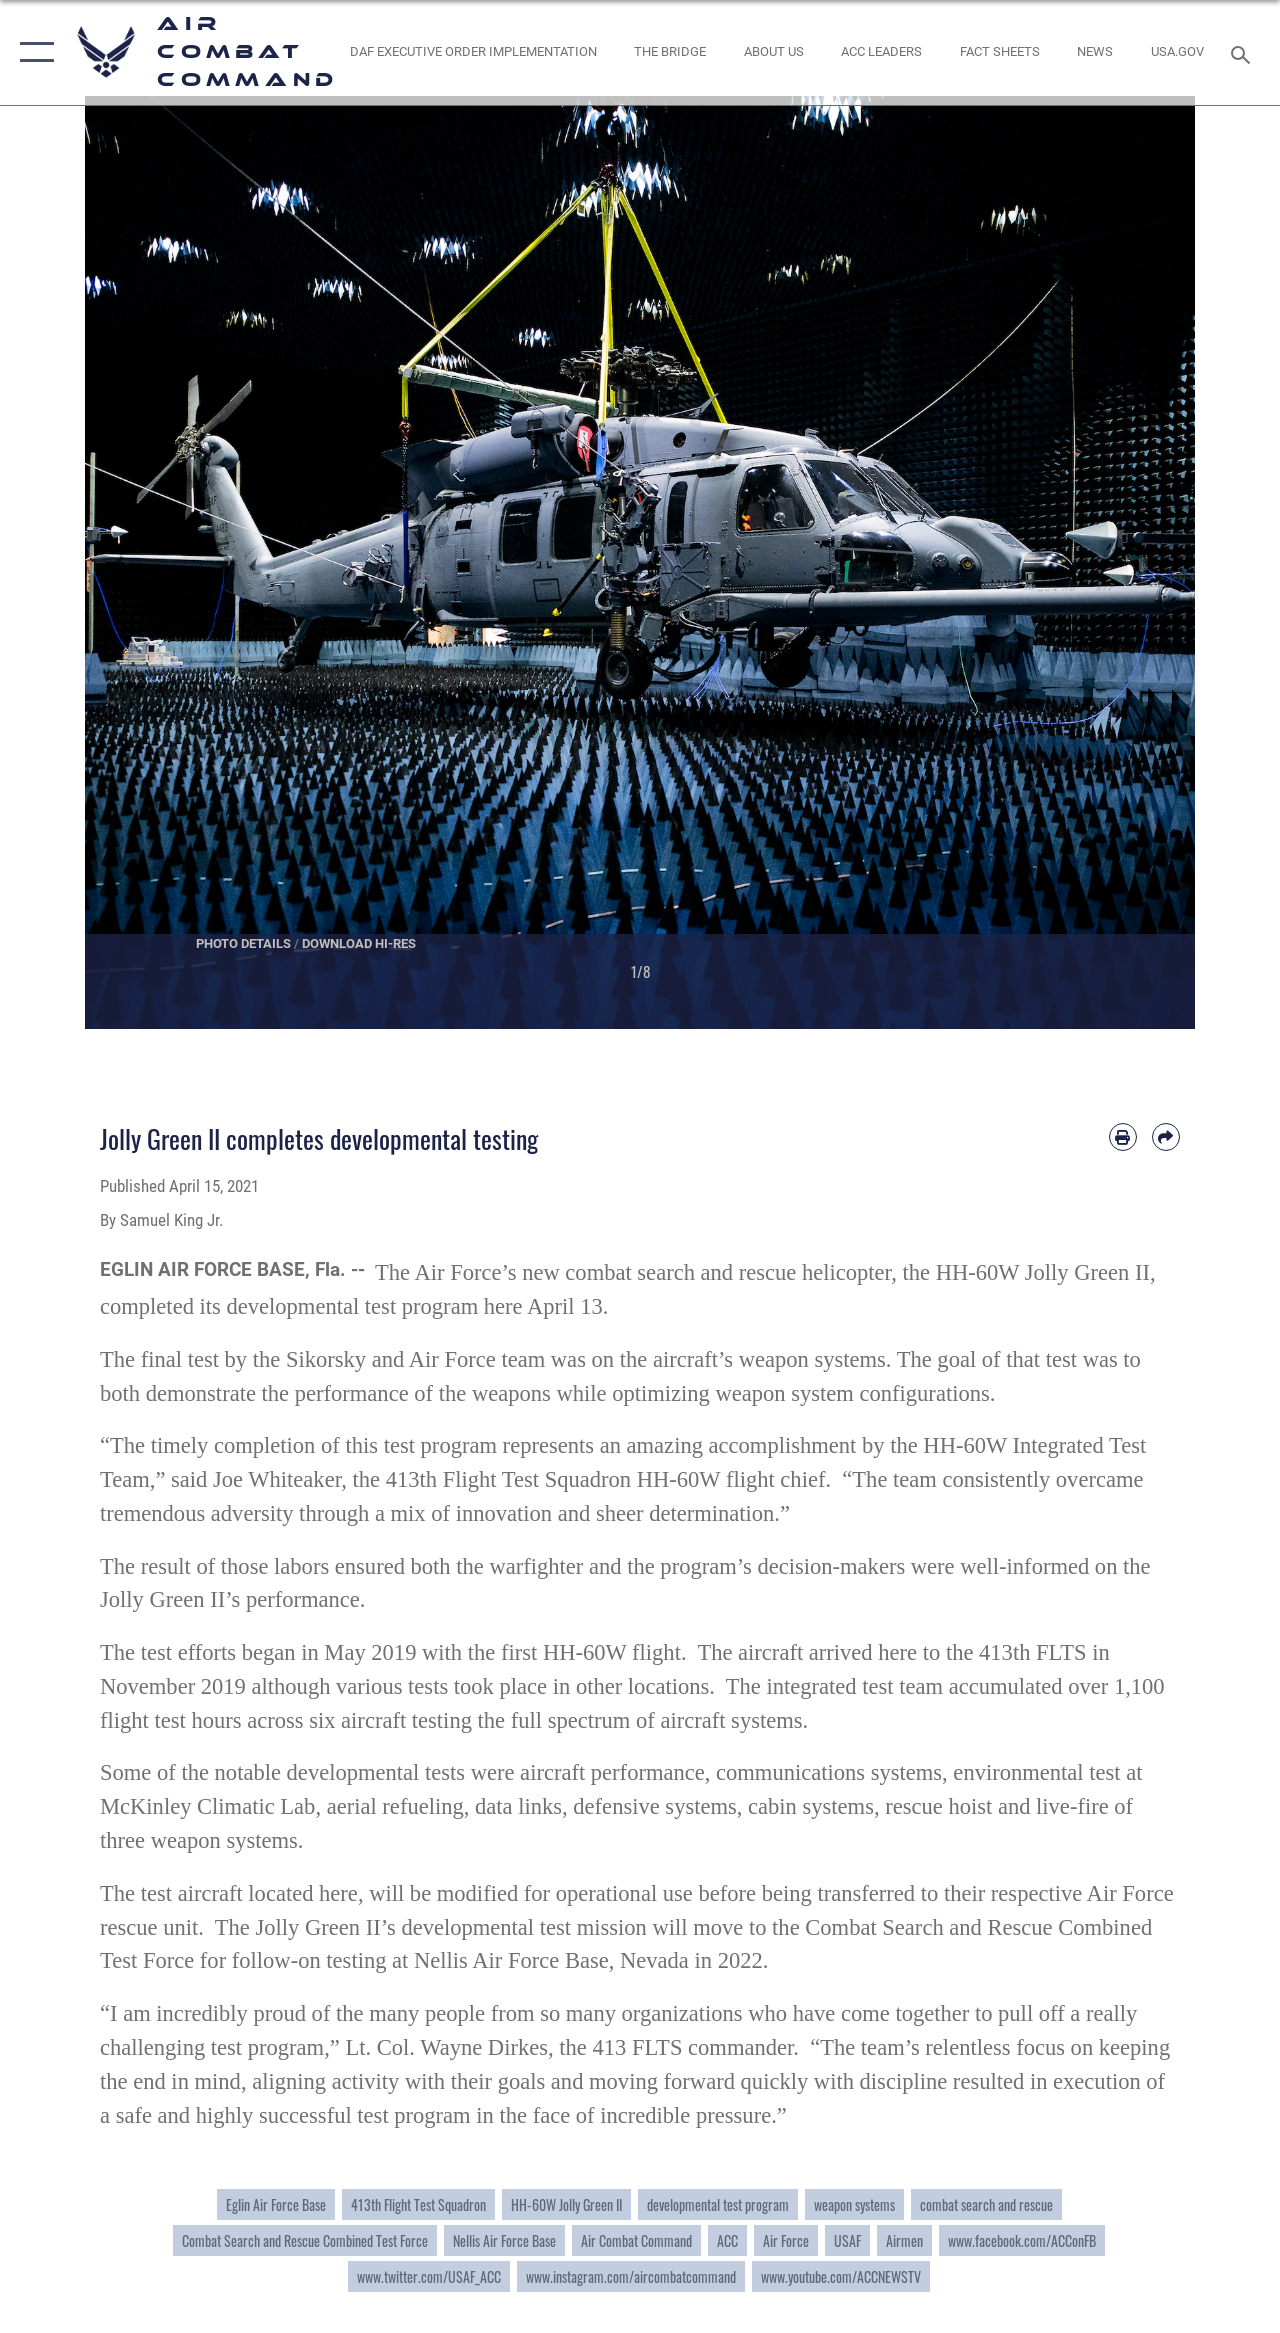  I want to click on [opens in a new window], so click(1177, 52).